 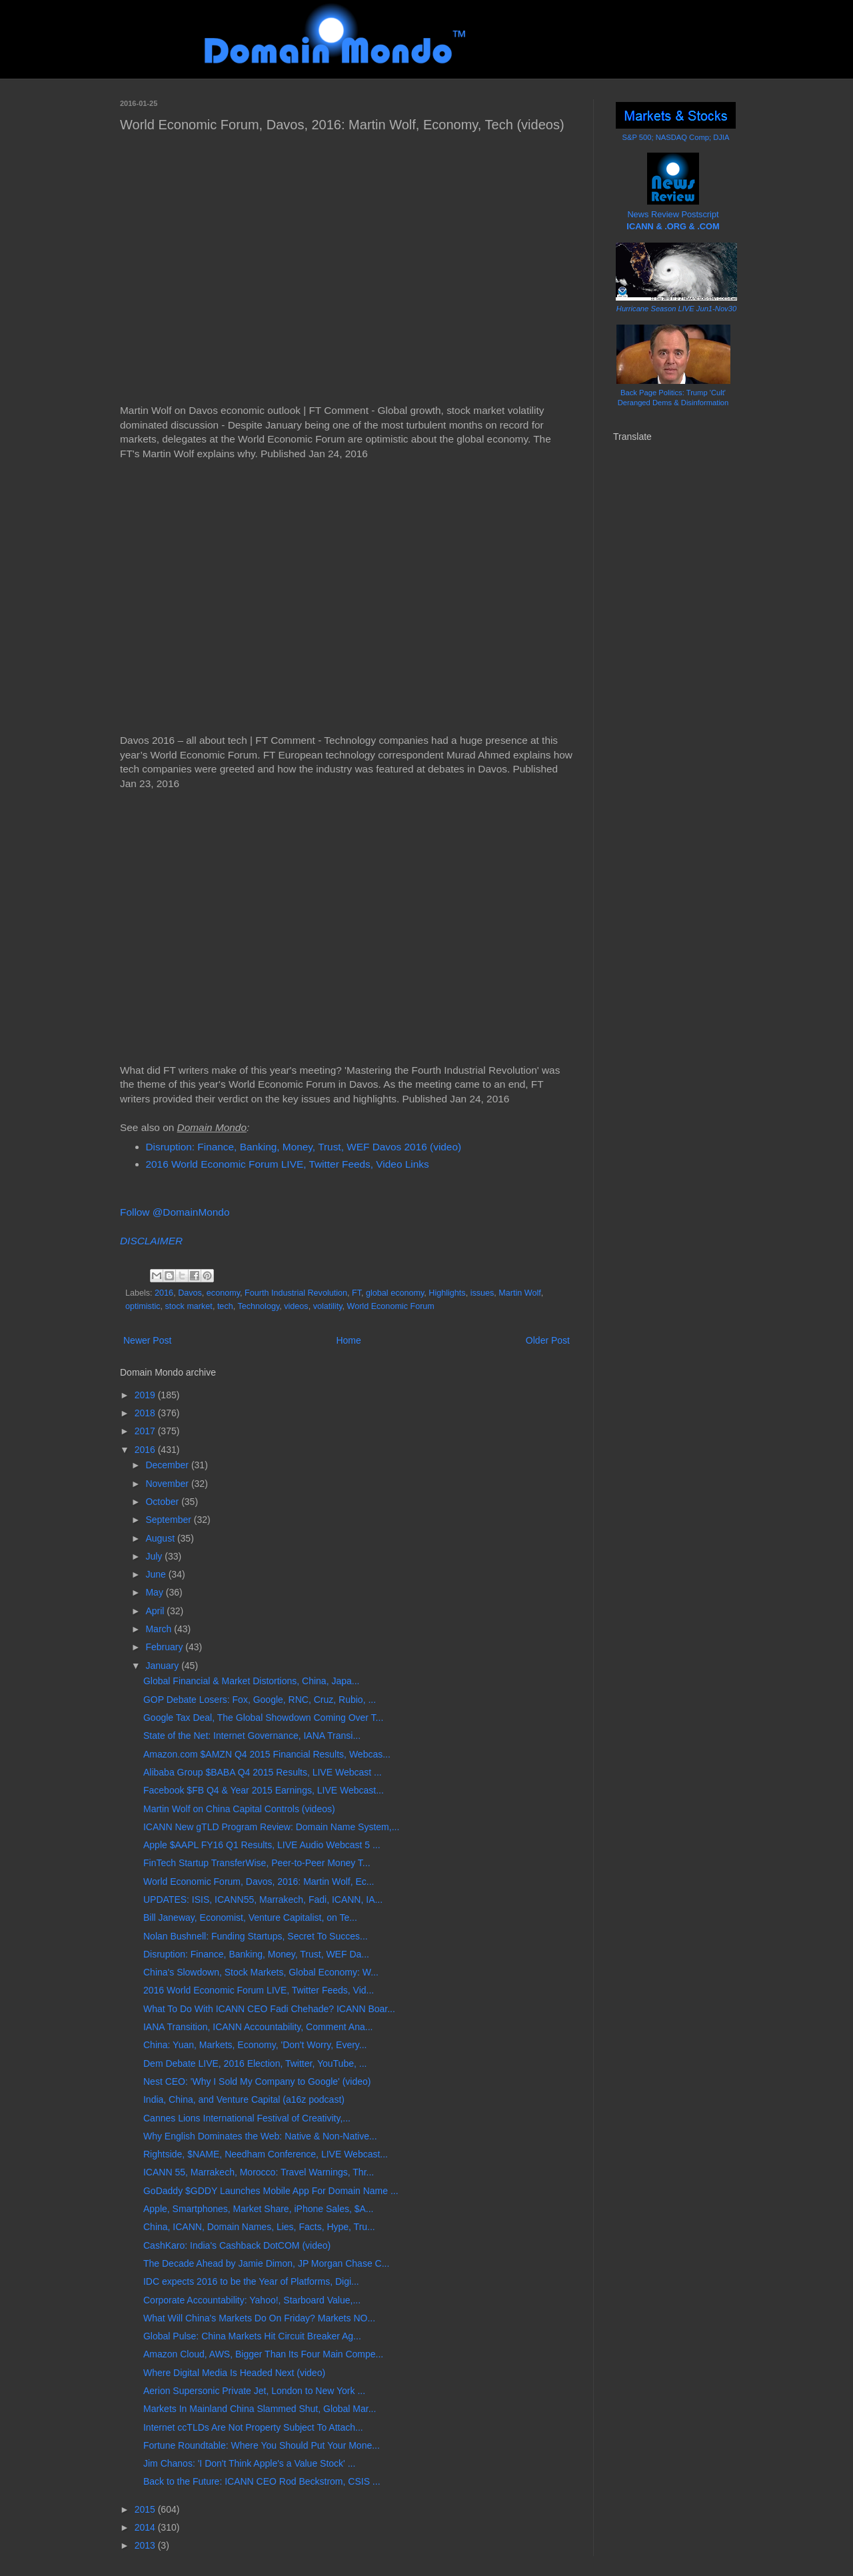 What do you see at coordinates (163, 1665) in the screenshot?
I see `January` at bounding box center [163, 1665].